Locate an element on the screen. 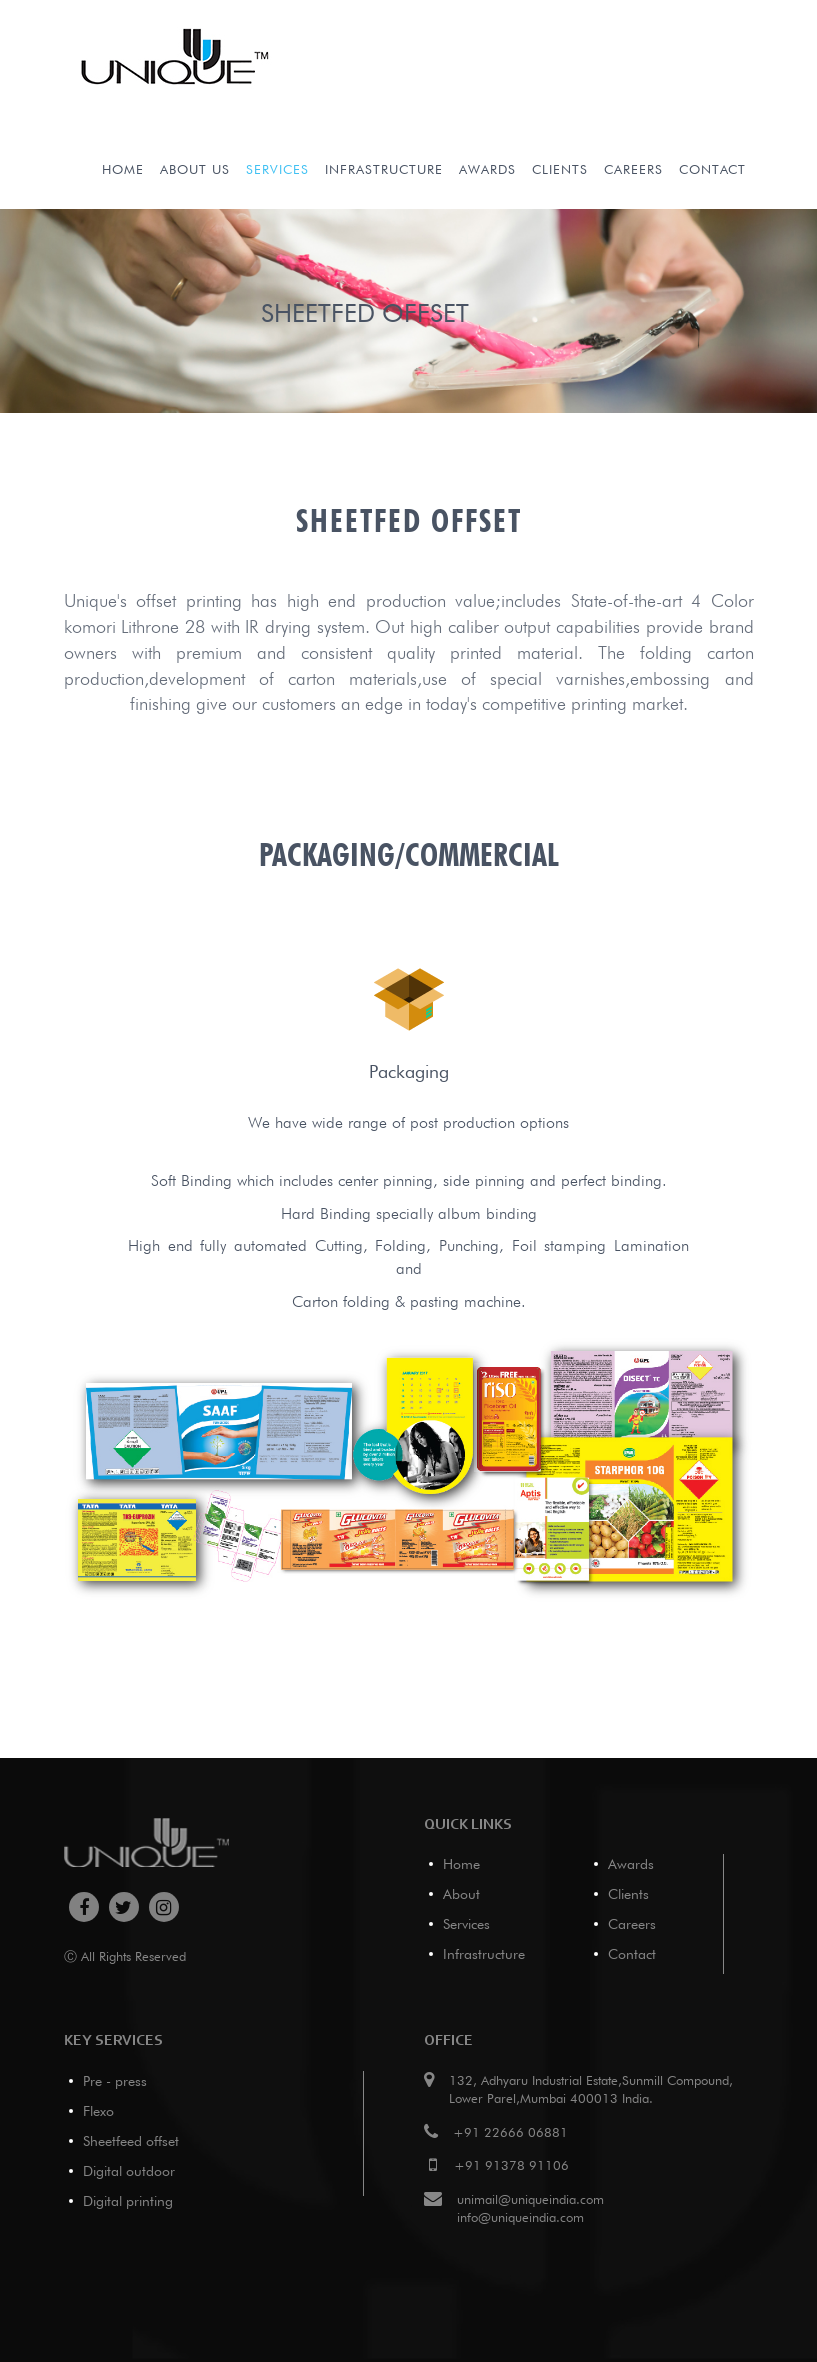 The image size is (817, 2362). services is located at coordinates (277, 169).